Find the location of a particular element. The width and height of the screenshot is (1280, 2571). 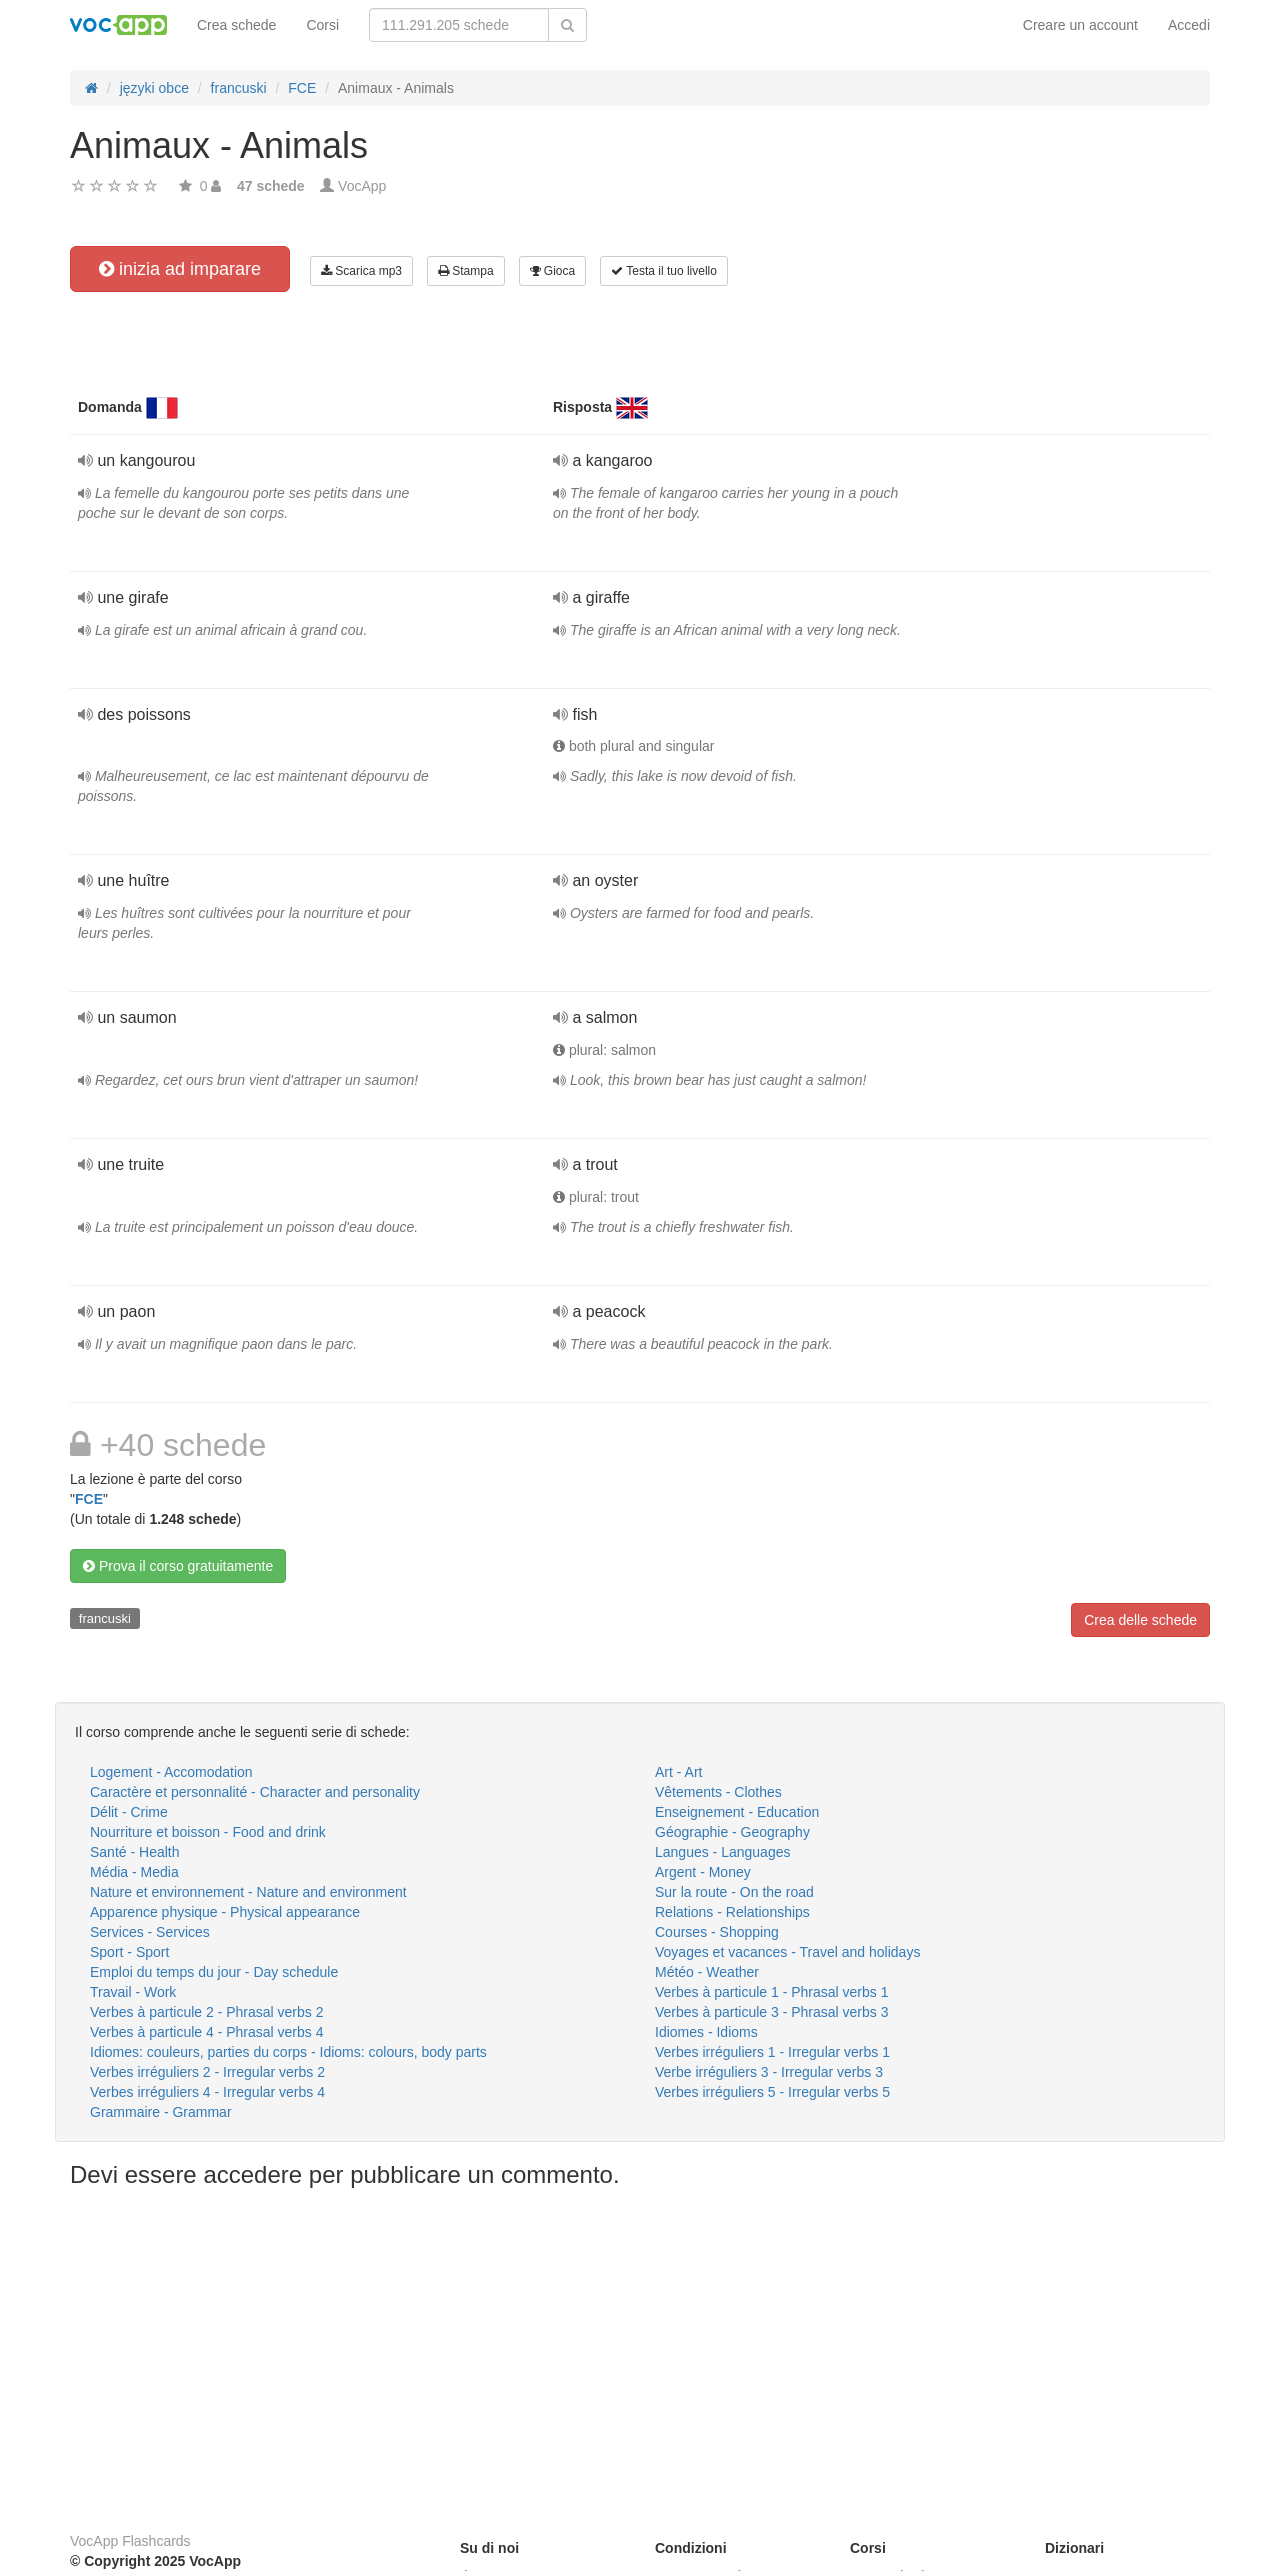

Argent - Money is located at coordinates (703, 1872).